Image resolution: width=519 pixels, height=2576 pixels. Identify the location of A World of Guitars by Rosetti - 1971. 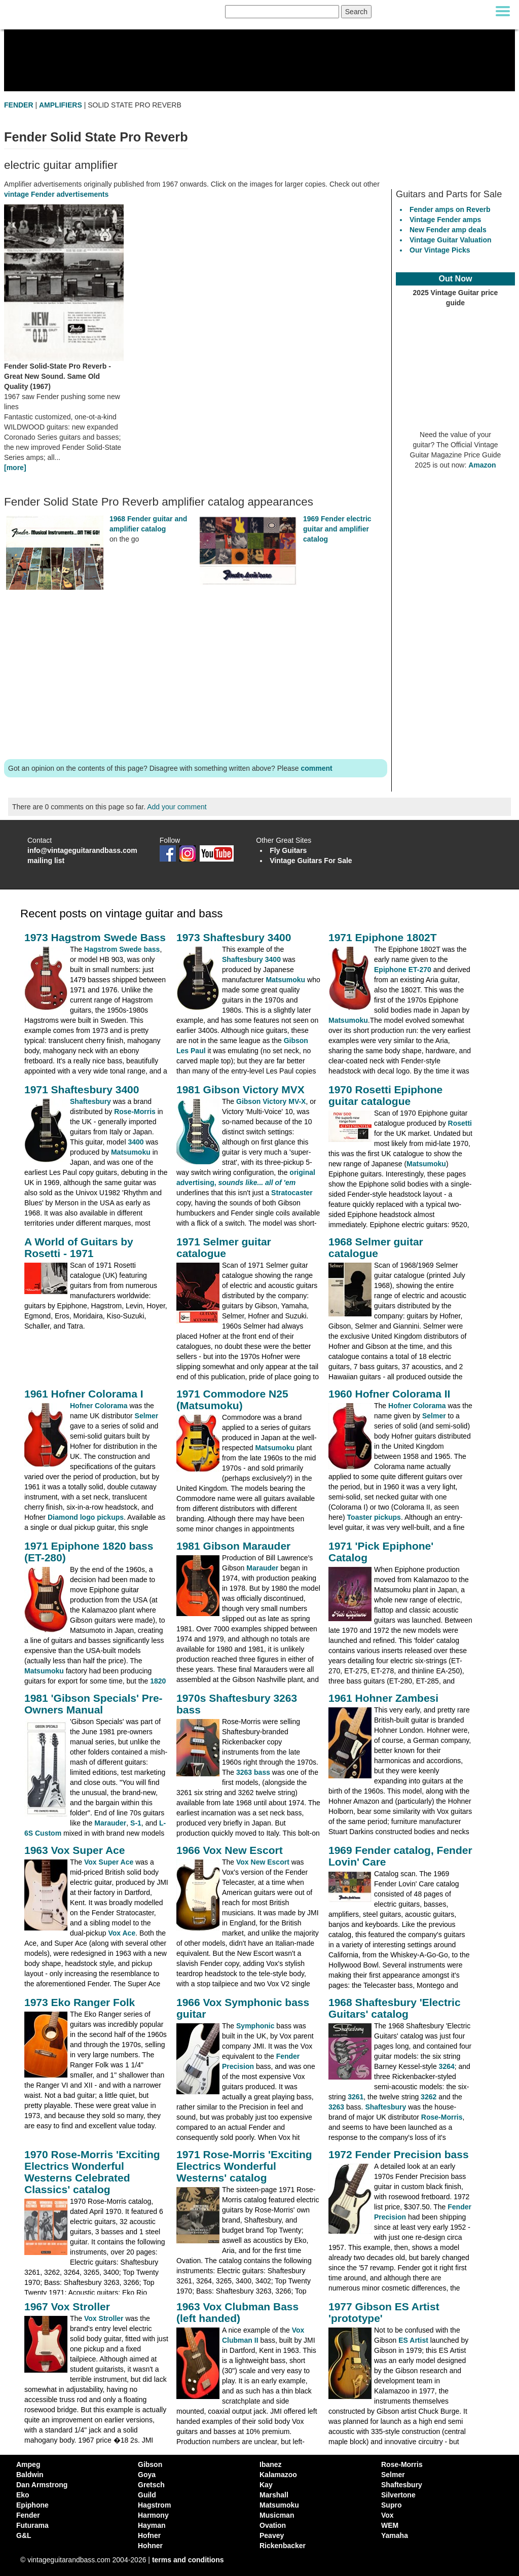
(78, 1247).